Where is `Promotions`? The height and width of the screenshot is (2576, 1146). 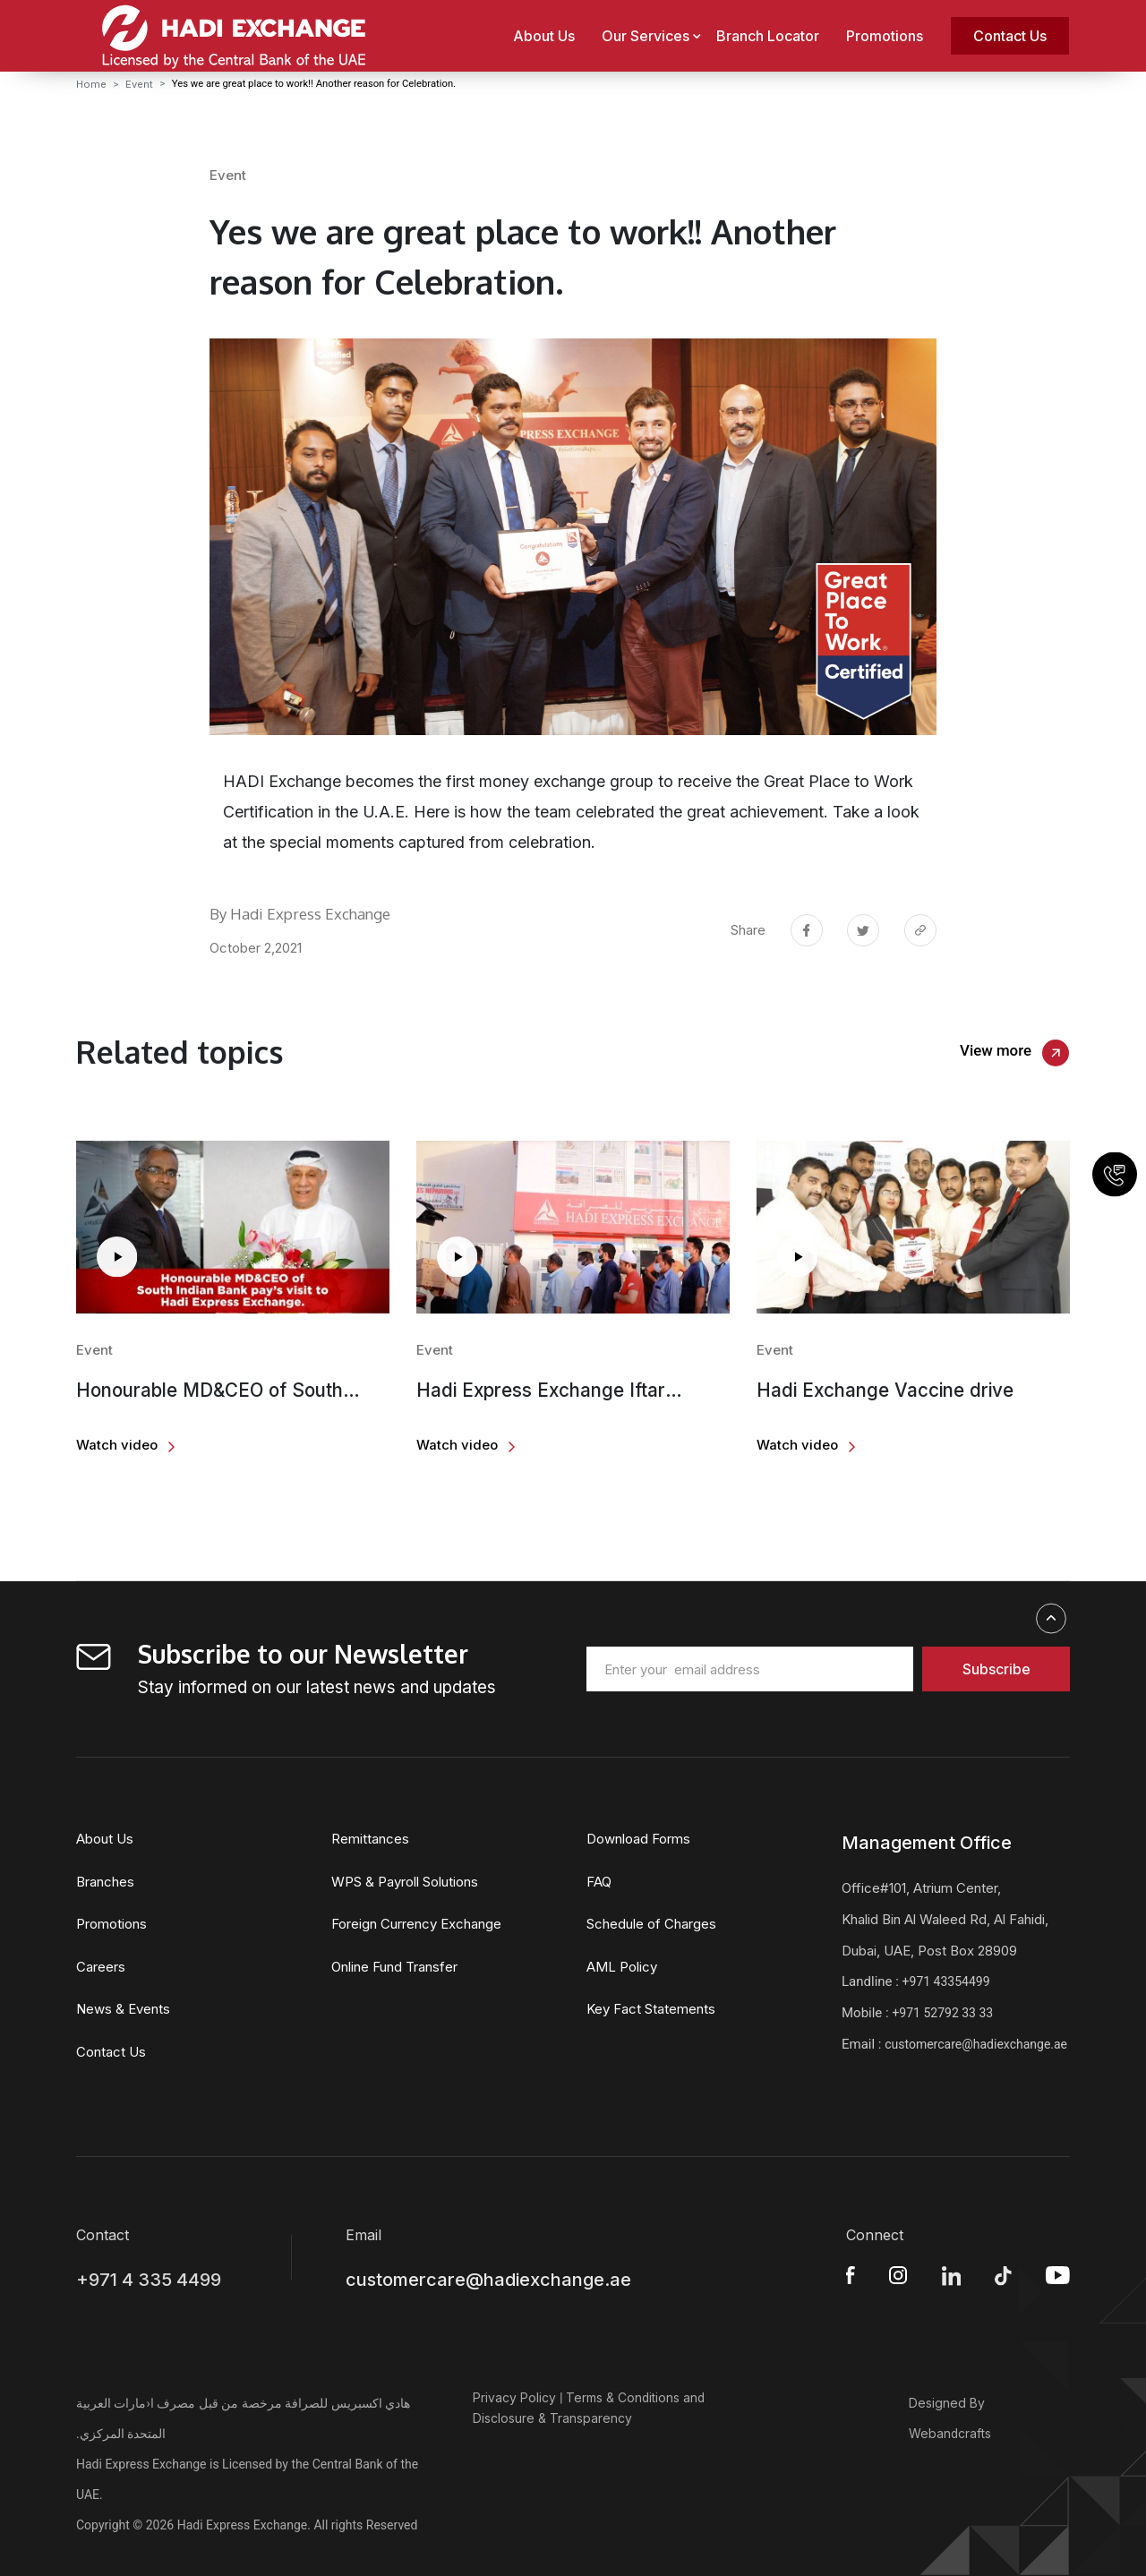
Promotions is located at coordinates (884, 36).